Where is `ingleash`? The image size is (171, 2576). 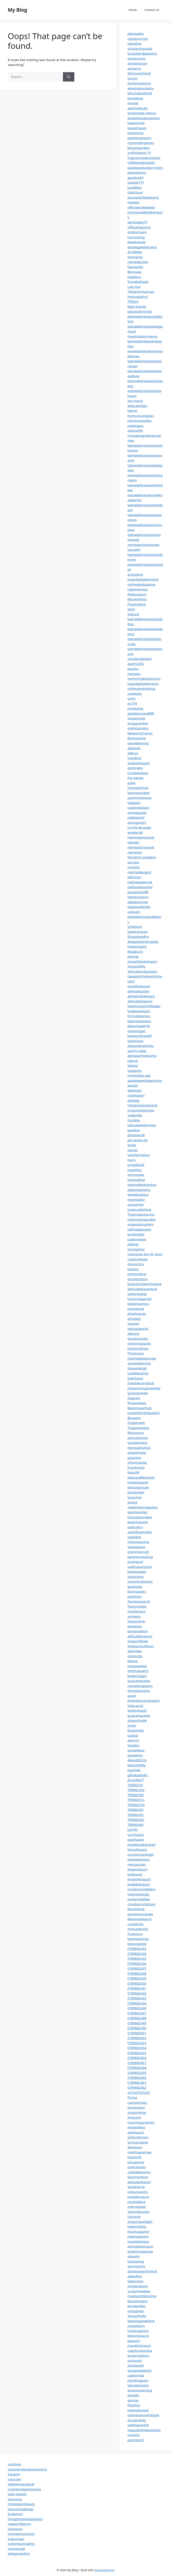 ingleash is located at coordinates (134, 802).